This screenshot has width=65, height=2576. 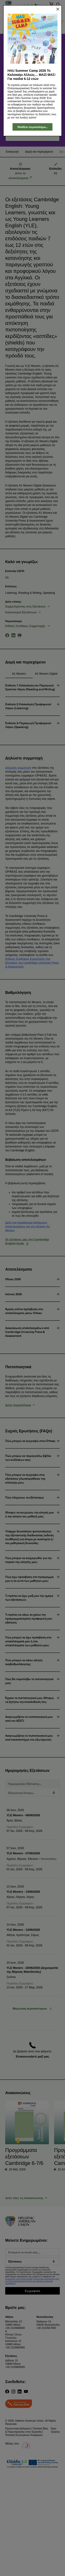 I want to click on Τι πρέπει να κάνω αν χάσω την προγραμματισμένη προφορική μου εξέταση;, so click(x=30, y=1618).